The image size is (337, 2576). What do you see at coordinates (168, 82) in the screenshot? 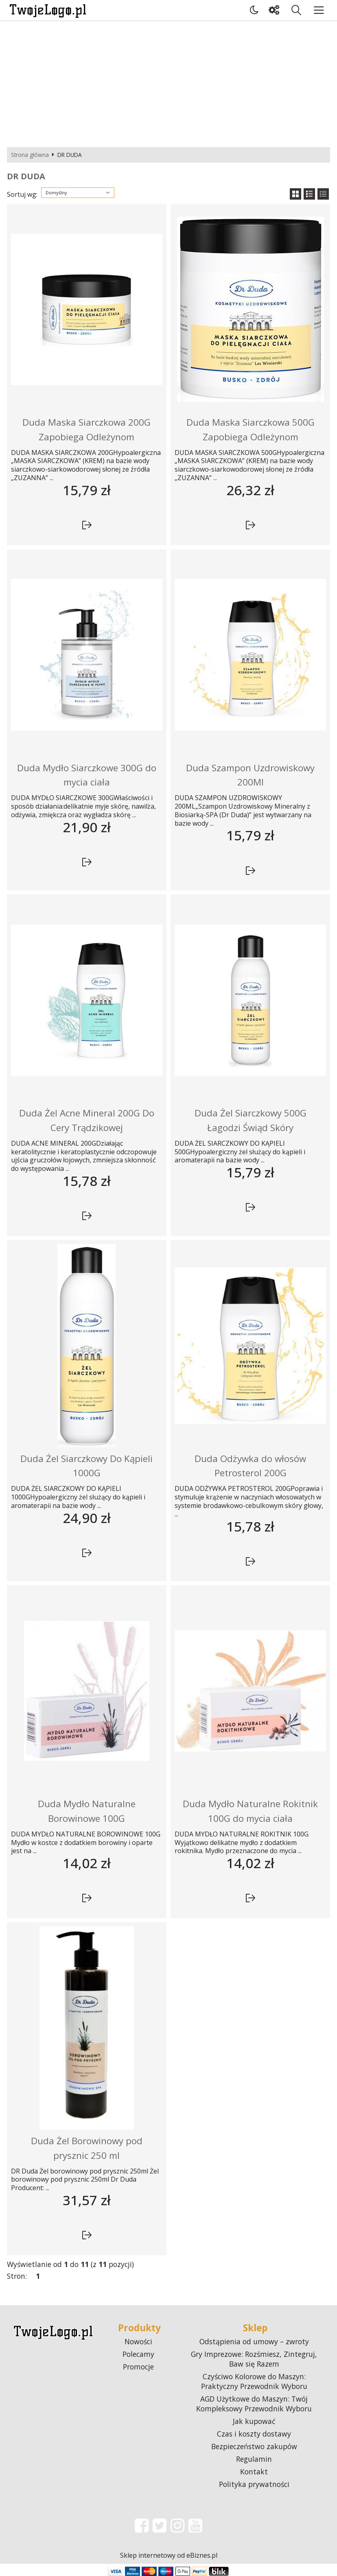
I see `[Advertisement]` at bounding box center [168, 82].